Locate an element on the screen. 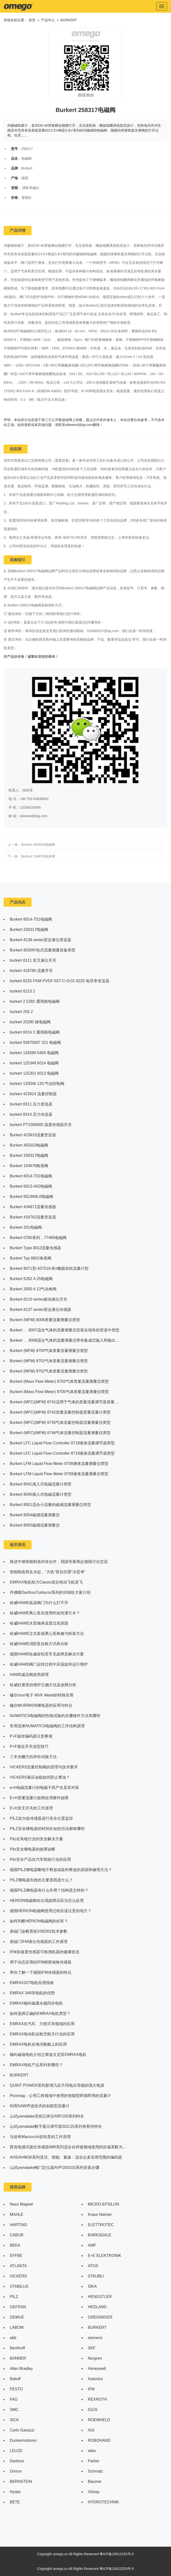 This screenshot has width=171, height=2576. Burkert LFM Liquid Flow Meter 8708液体流量测量仪类型 is located at coordinates (59, 1463).